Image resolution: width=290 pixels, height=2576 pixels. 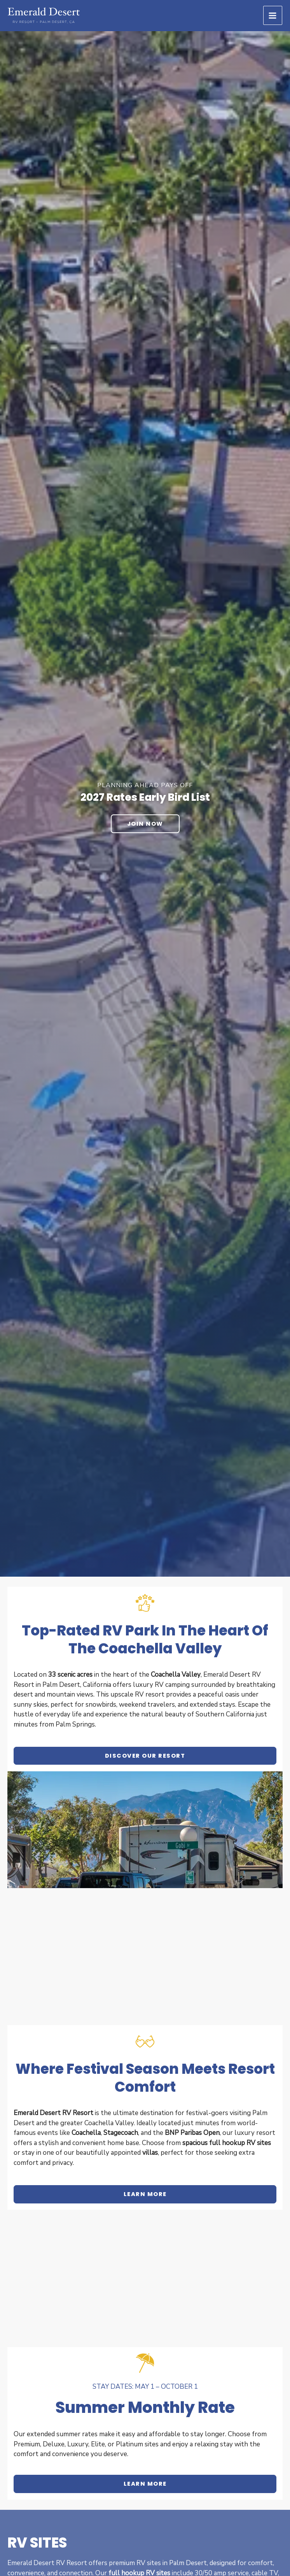 I want to click on [Main menu toggle], so click(x=273, y=15).